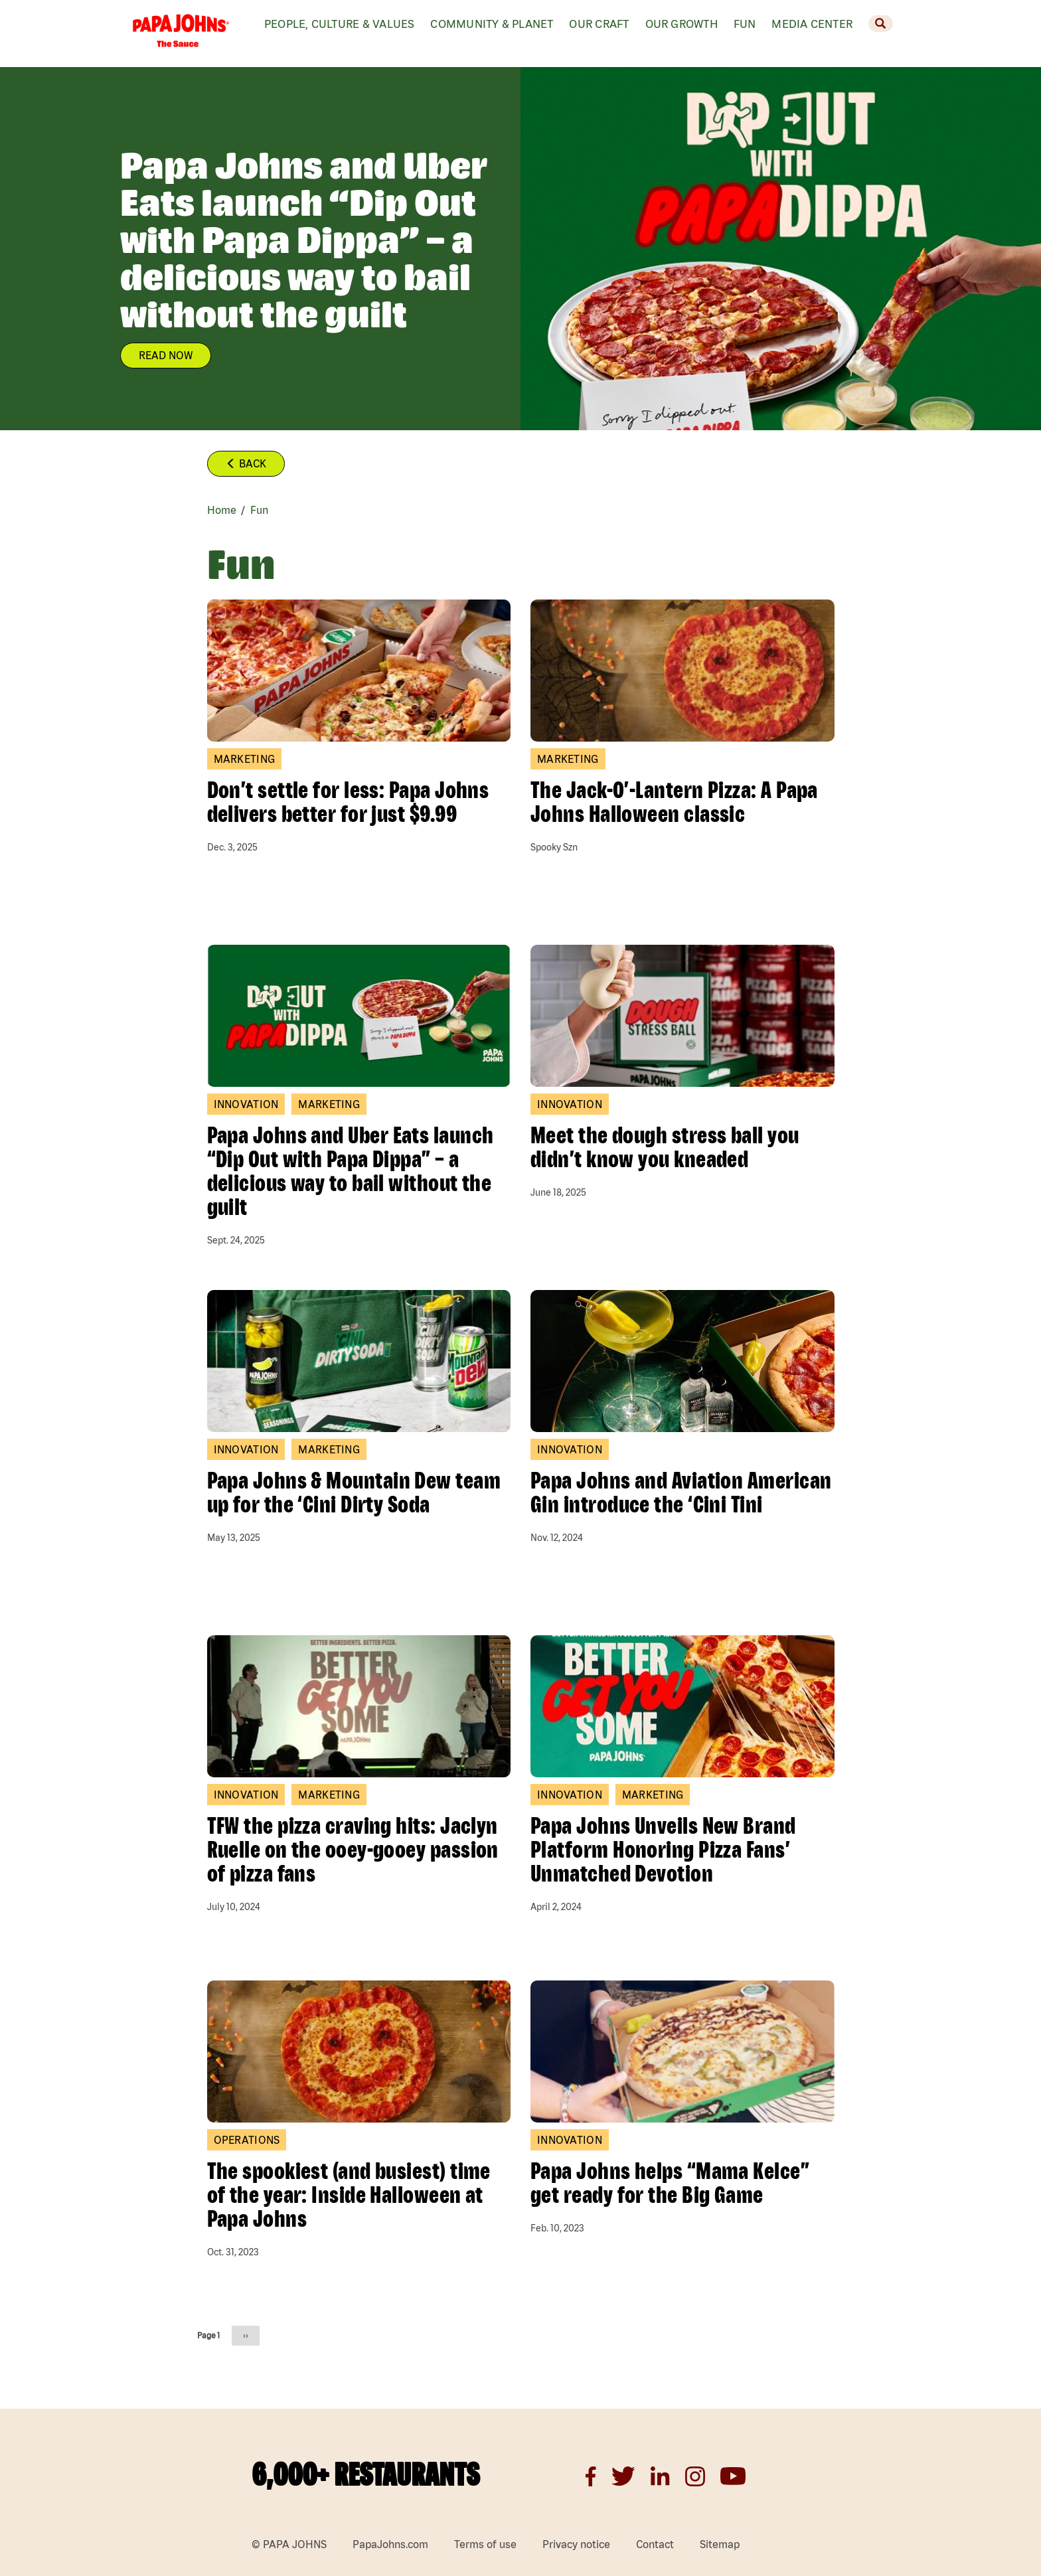 The image size is (1041, 2576). What do you see at coordinates (811, 23) in the screenshot?
I see `Media Center` at bounding box center [811, 23].